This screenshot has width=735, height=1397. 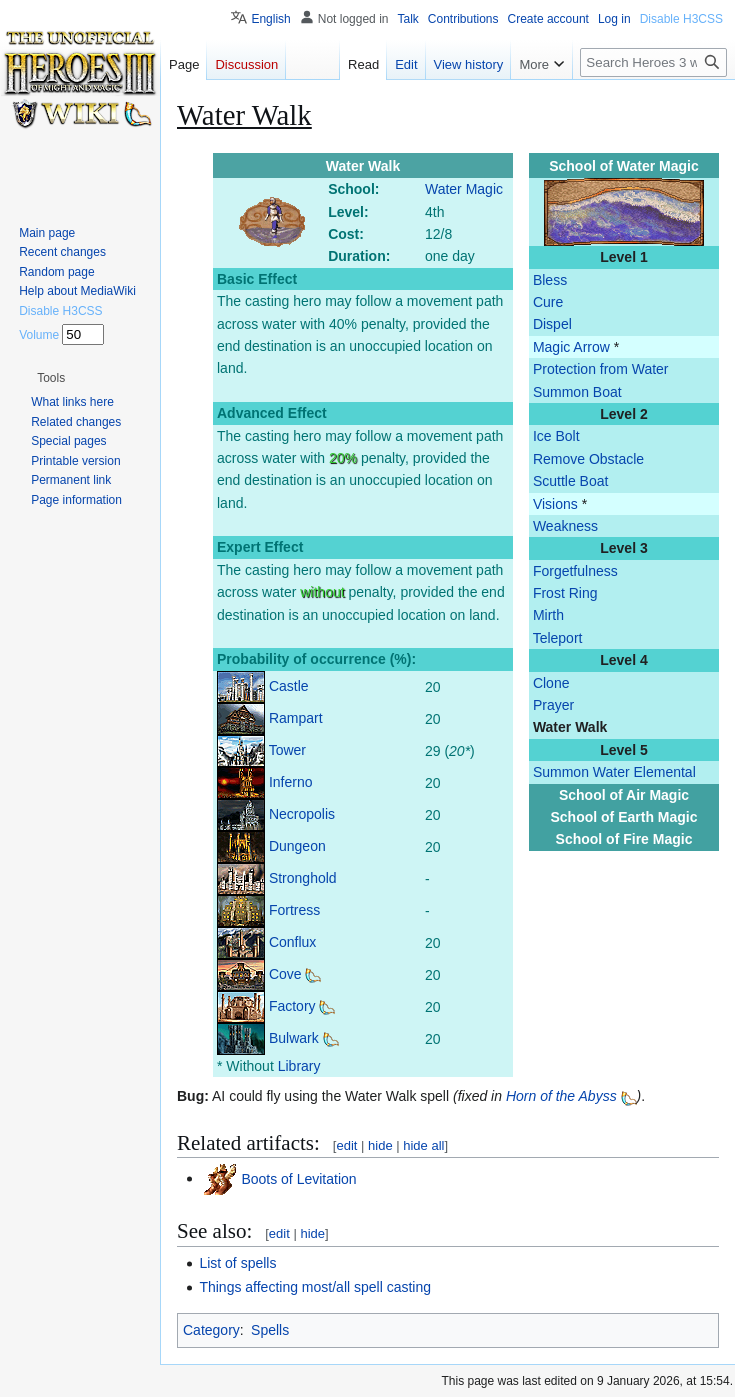 What do you see at coordinates (294, 1038) in the screenshot?
I see `Bulwark` at bounding box center [294, 1038].